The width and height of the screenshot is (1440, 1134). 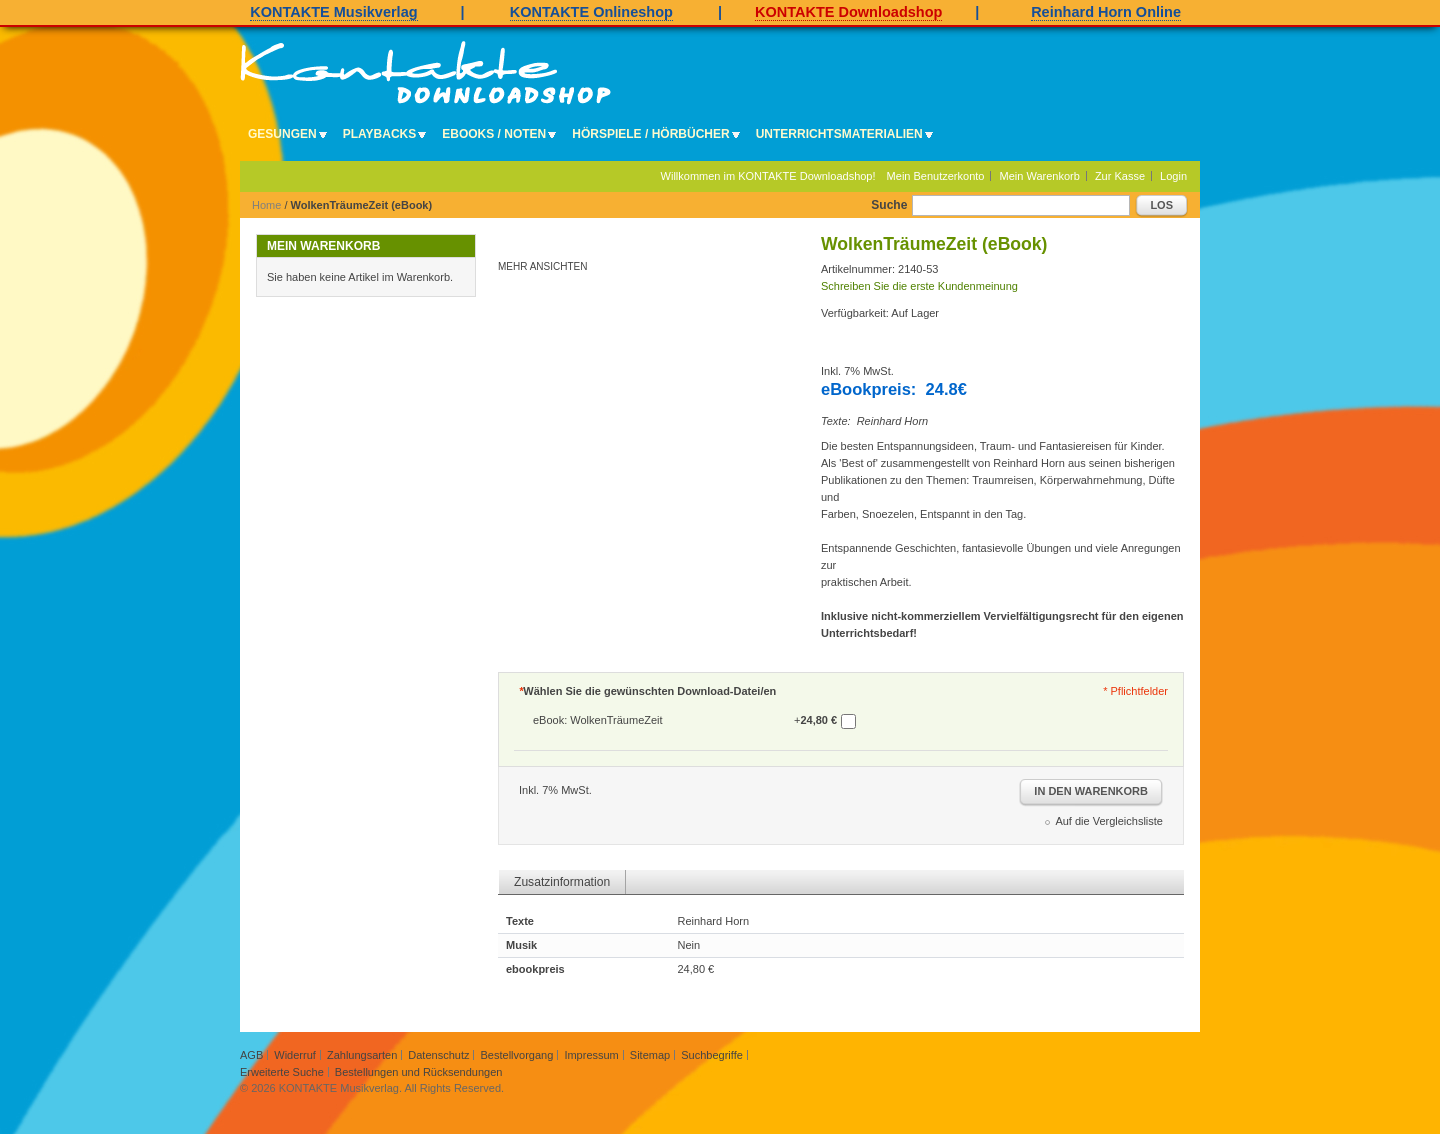 I want to click on Schreiben Sie die erste Kundenmeinung, so click(x=919, y=286).